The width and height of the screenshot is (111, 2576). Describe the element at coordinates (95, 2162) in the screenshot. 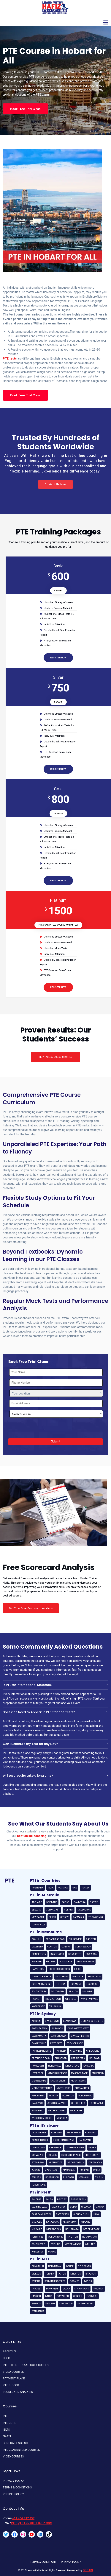

I see `Karawatha` at that location.